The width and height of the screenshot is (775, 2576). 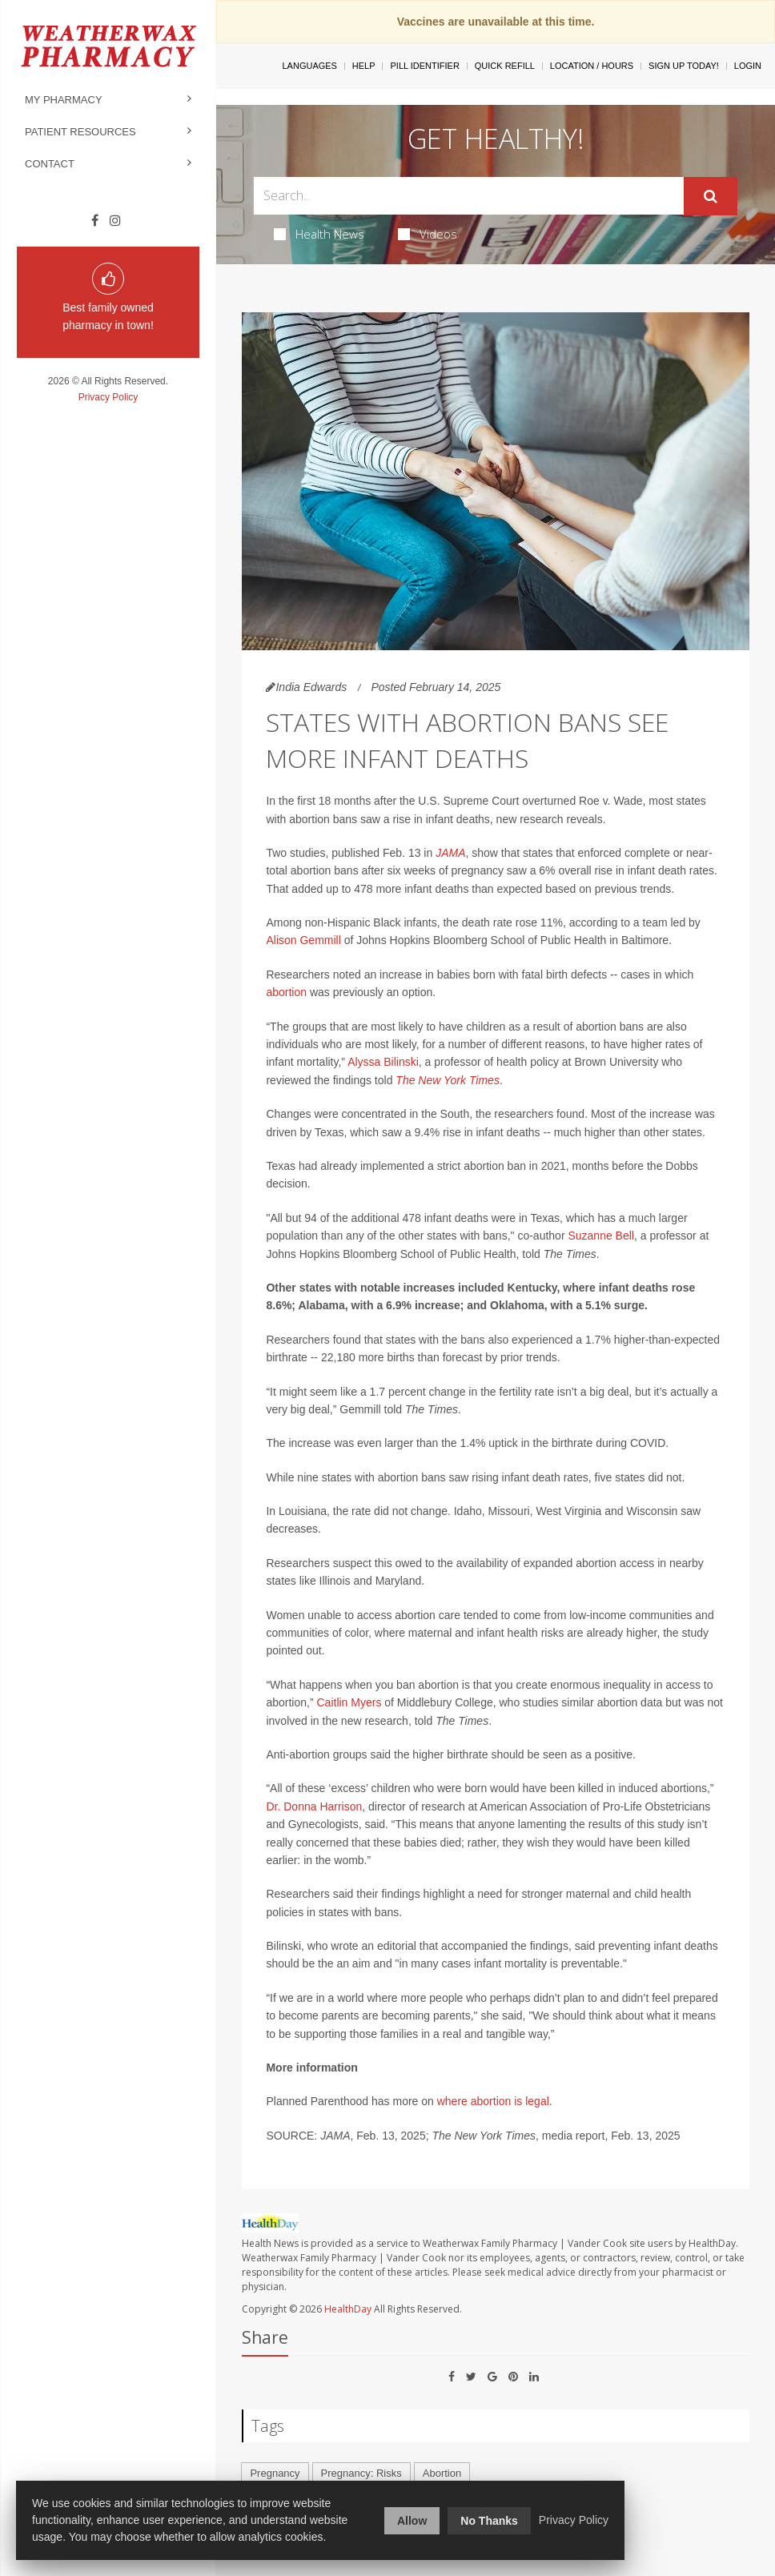 I want to click on Caitlin Myers, so click(x=349, y=1702).